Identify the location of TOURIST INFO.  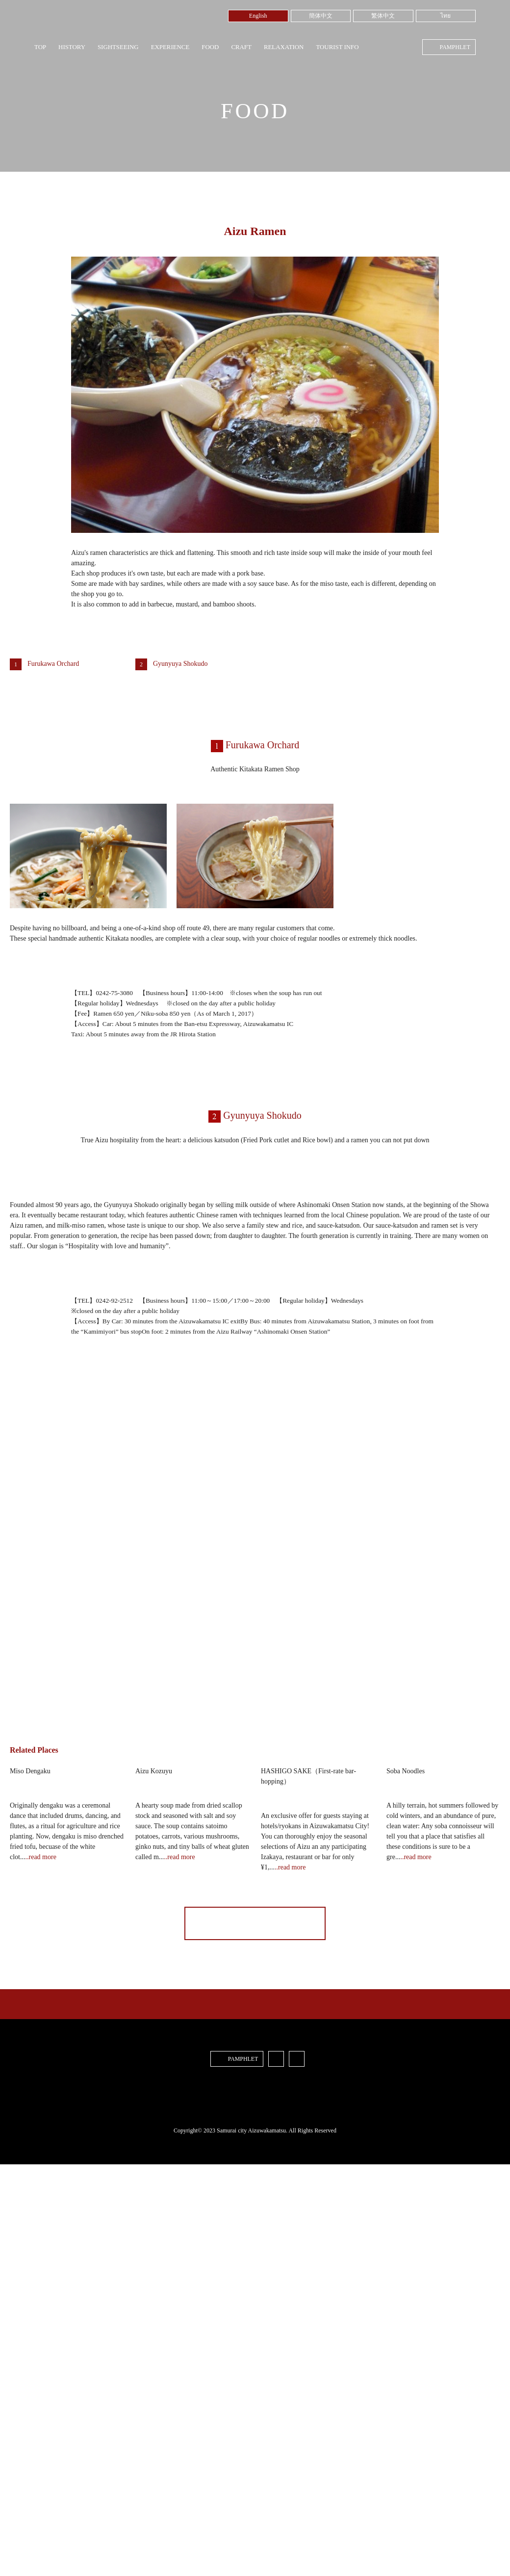
(337, 47).